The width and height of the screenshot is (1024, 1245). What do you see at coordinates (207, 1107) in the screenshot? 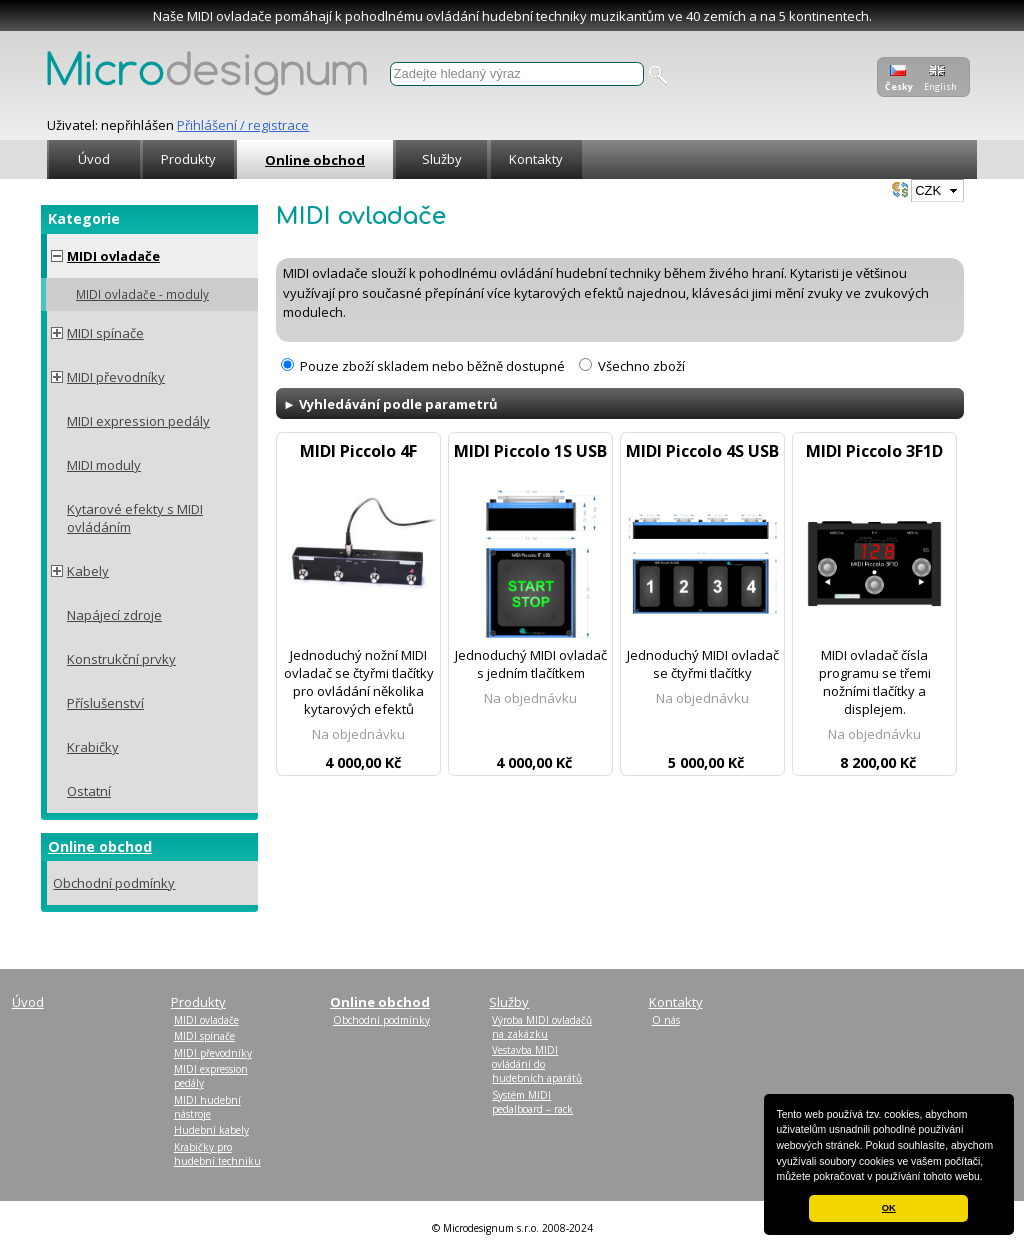
I see `MIDI hudební nástroje` at bounding box center [207, 1107].